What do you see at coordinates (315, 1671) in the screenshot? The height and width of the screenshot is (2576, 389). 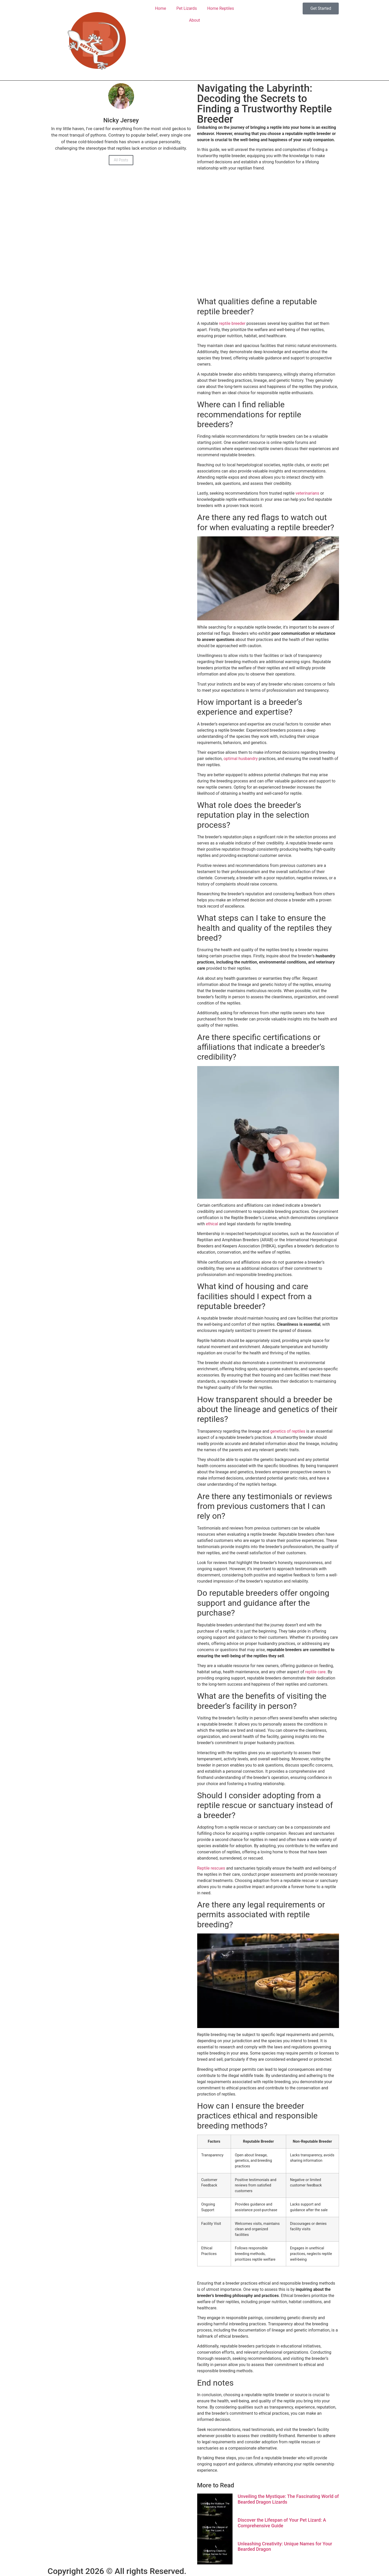 I see `reptile care` at bounding box center [315, 1671].